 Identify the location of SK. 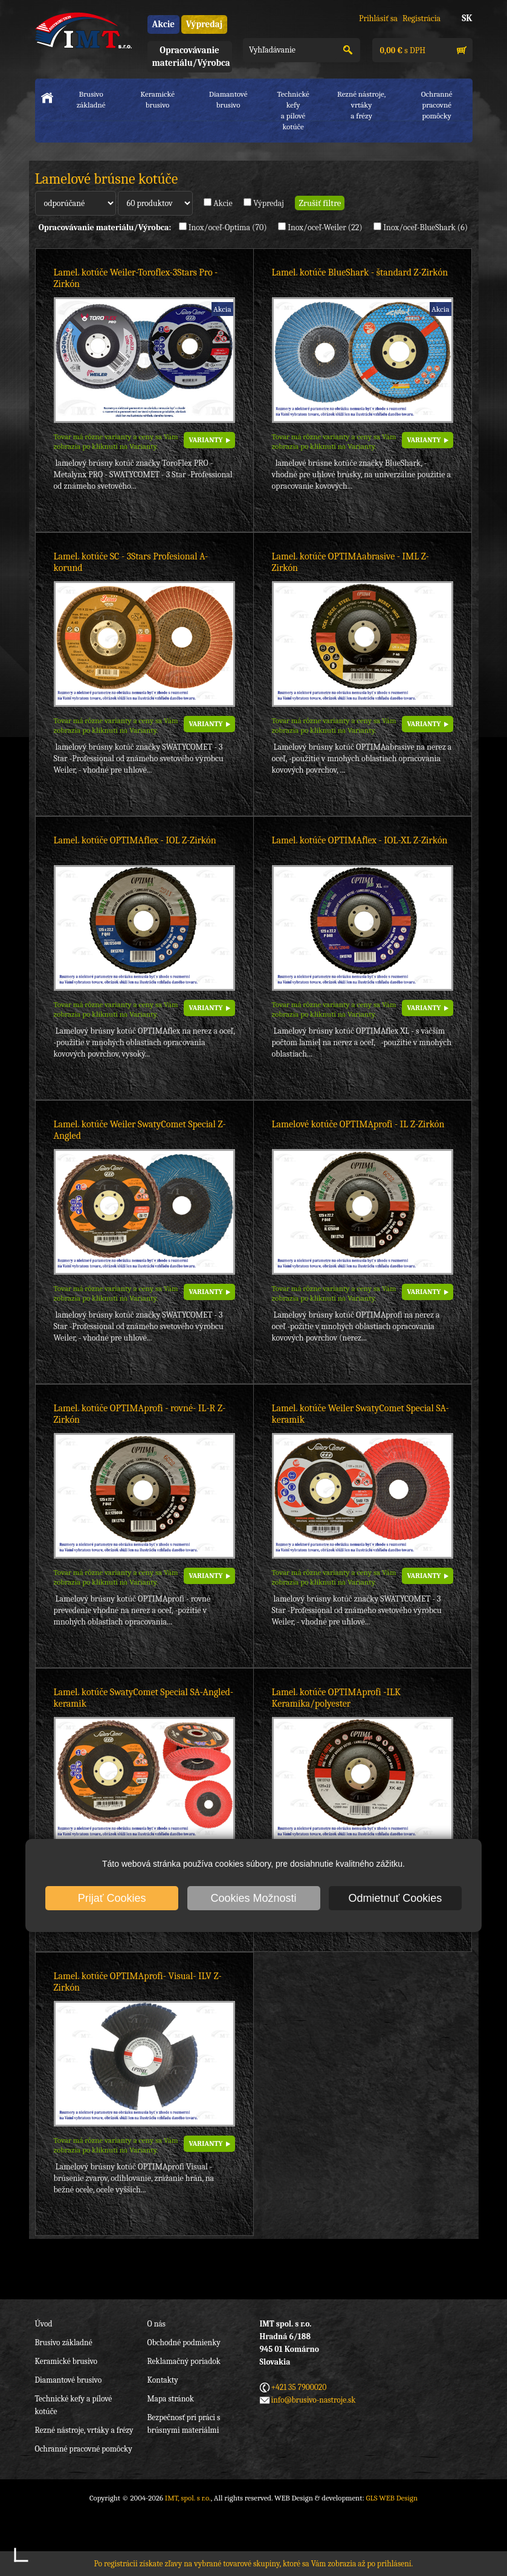
(467, 18).